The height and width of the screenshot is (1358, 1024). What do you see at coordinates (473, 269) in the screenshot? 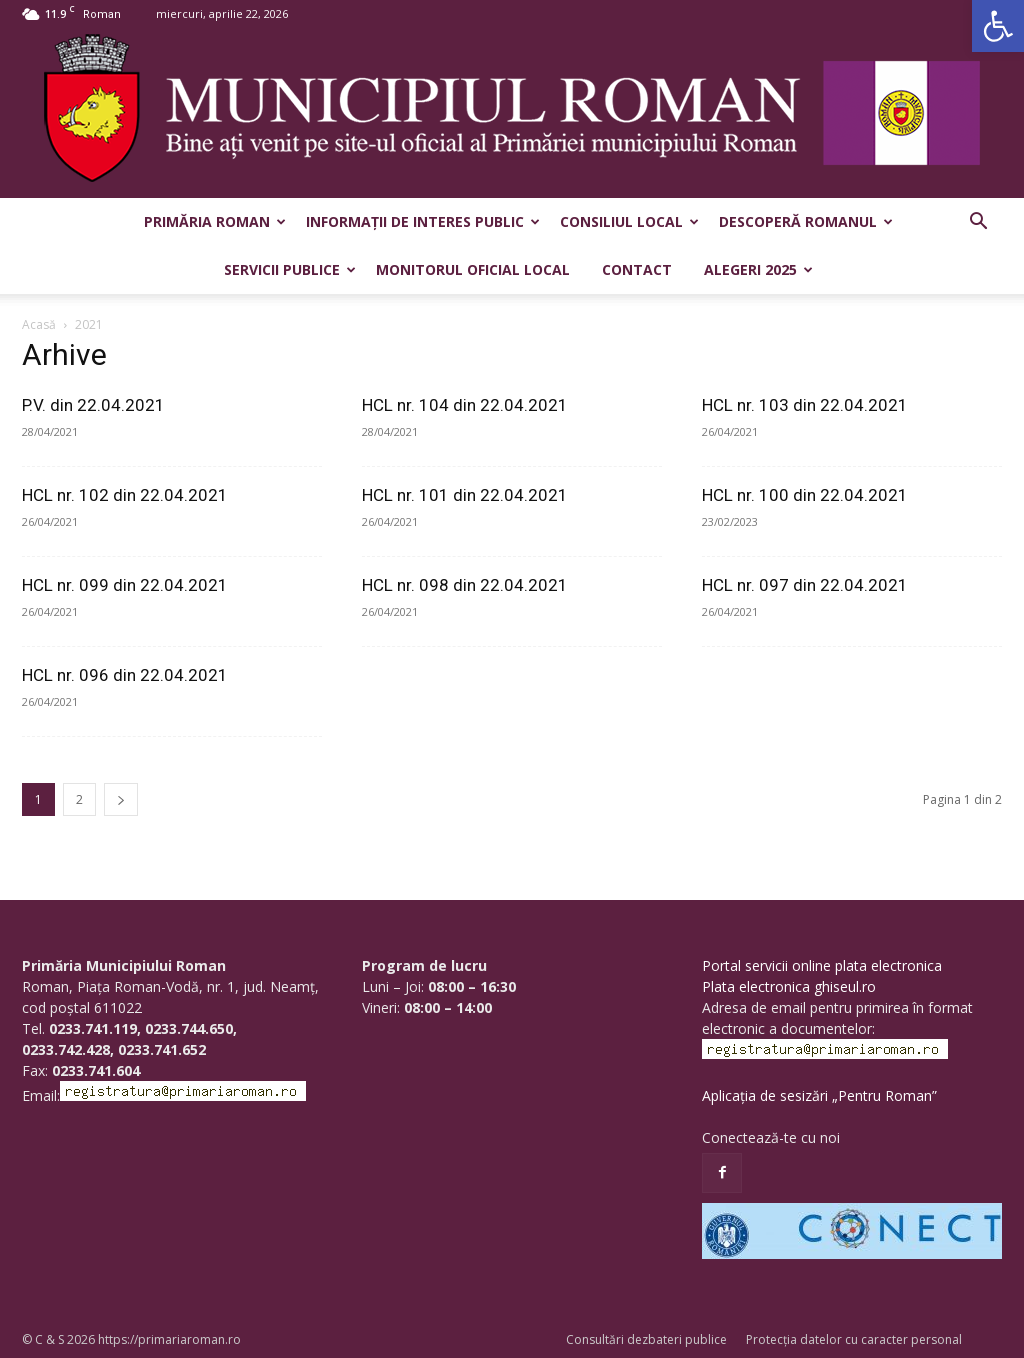
I see `Monitorul Oficial Local` at bounding box center [473, 269].